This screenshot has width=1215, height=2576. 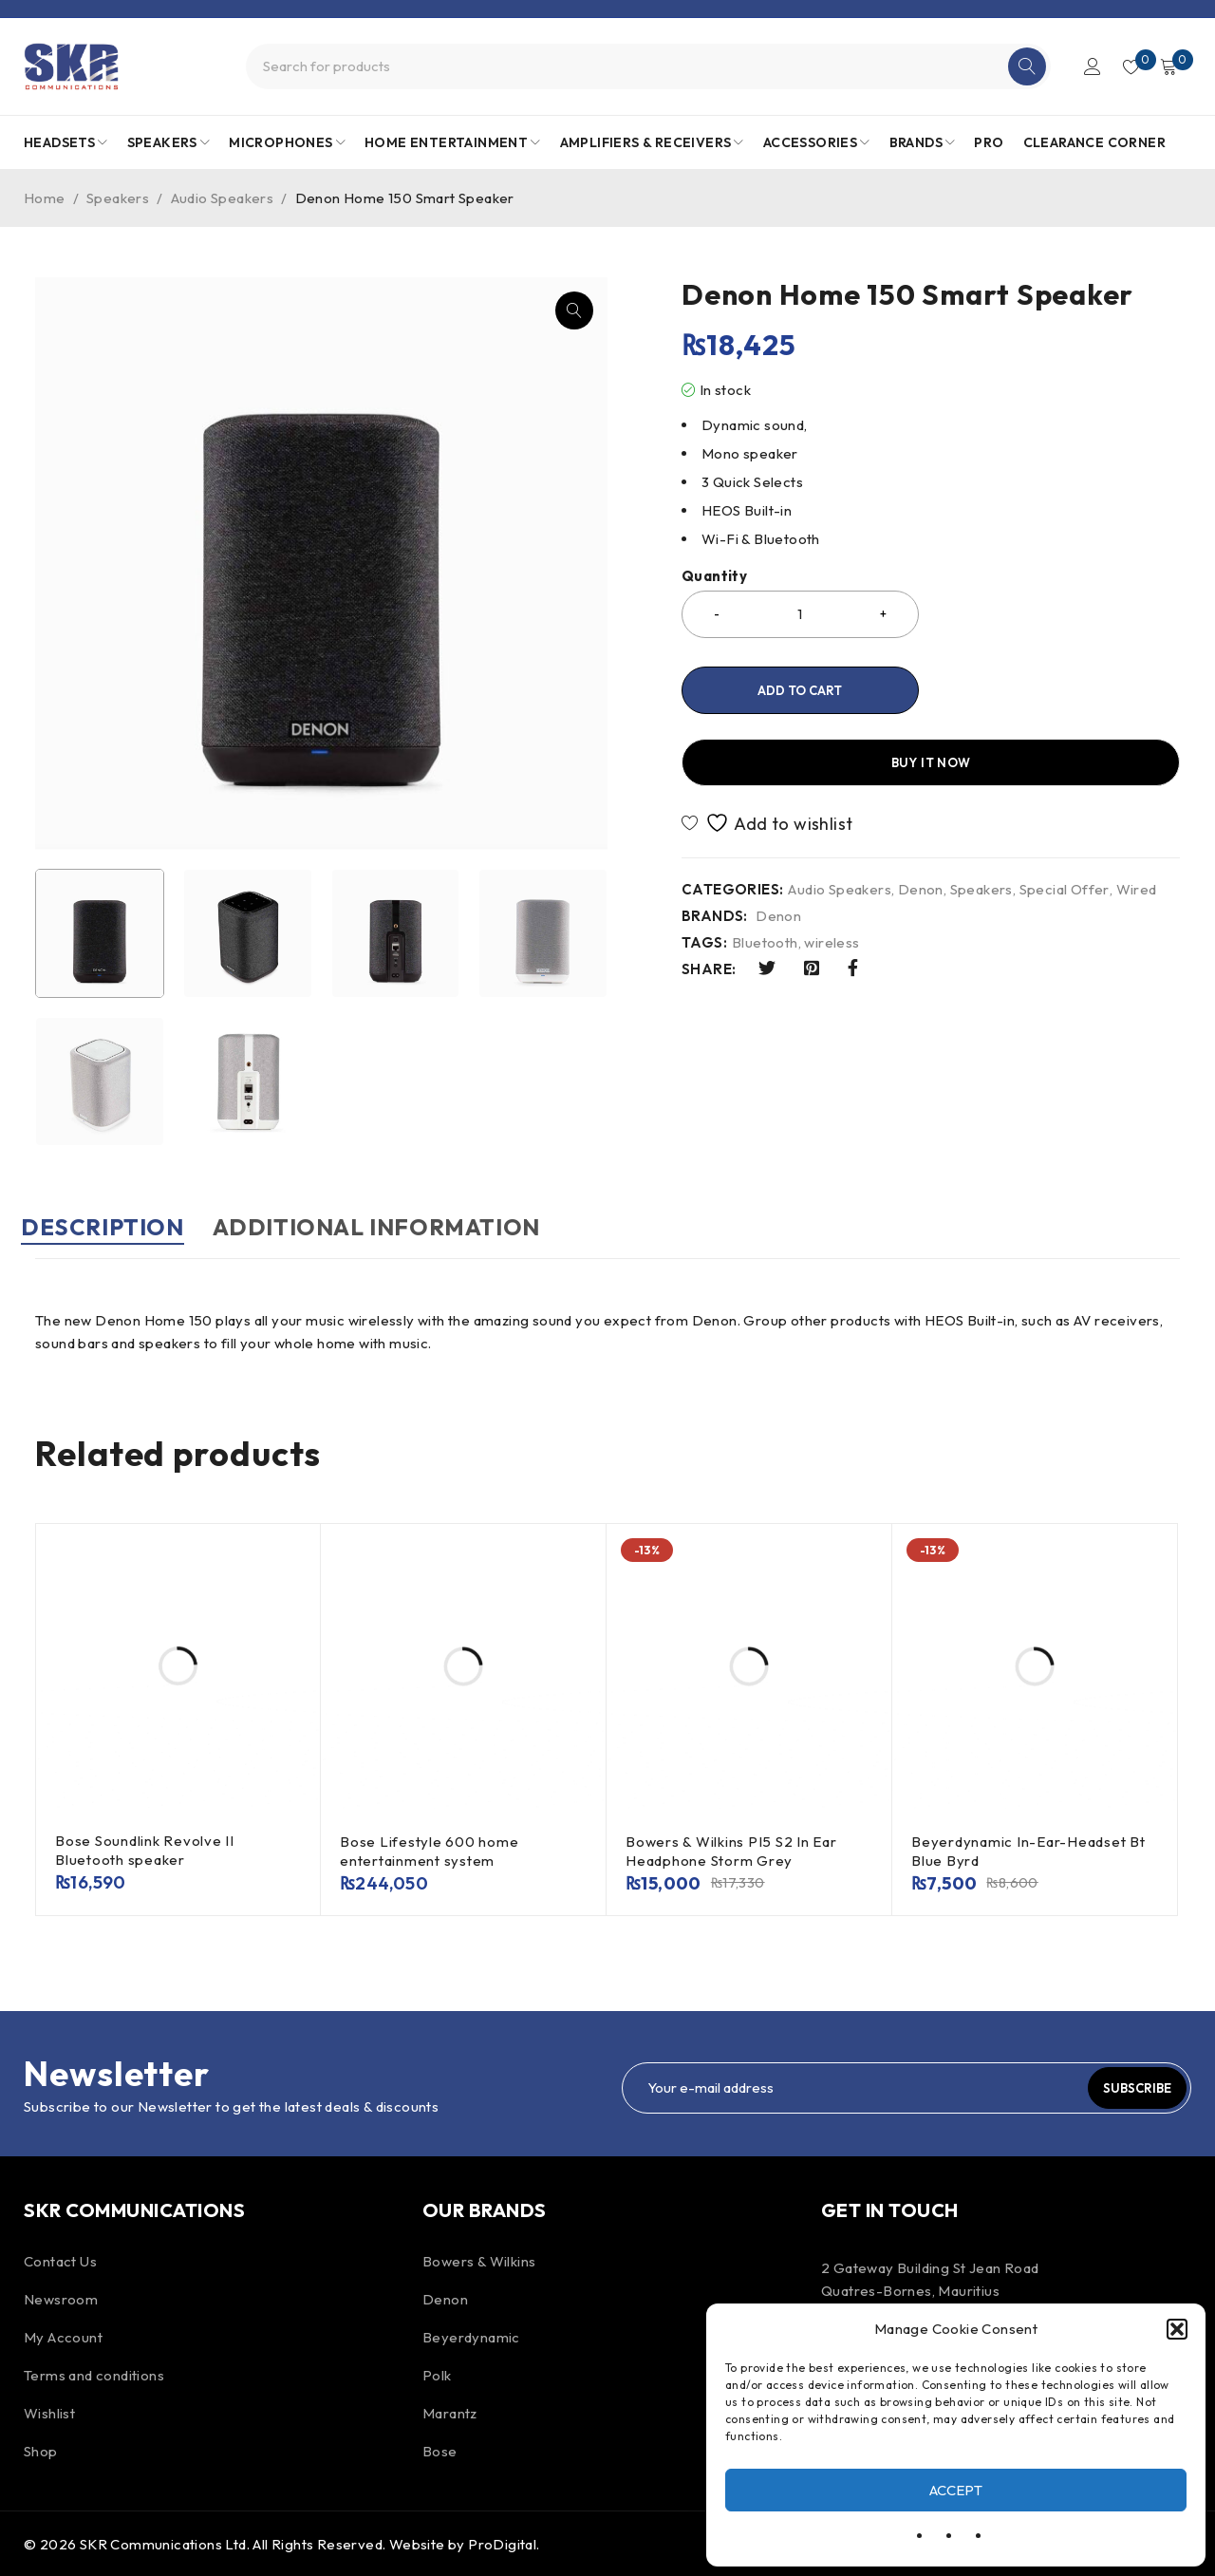 I want to click on Description, so click(x=116, y=1226).